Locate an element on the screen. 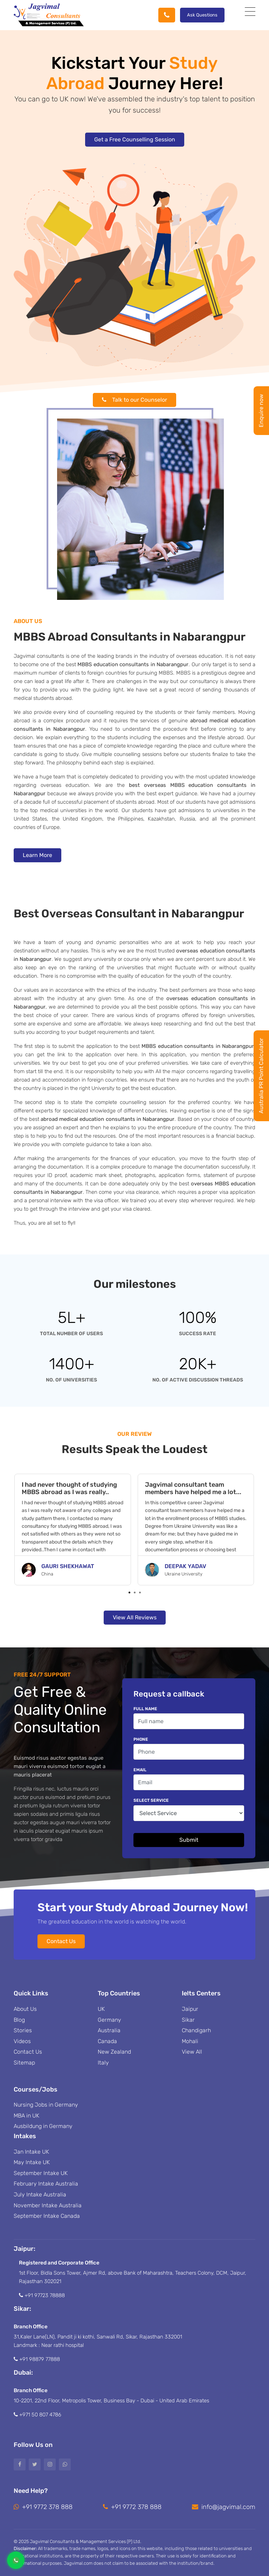 This screenshot has height=2576, width=269. Videos is located at coordinates (22, 2041).